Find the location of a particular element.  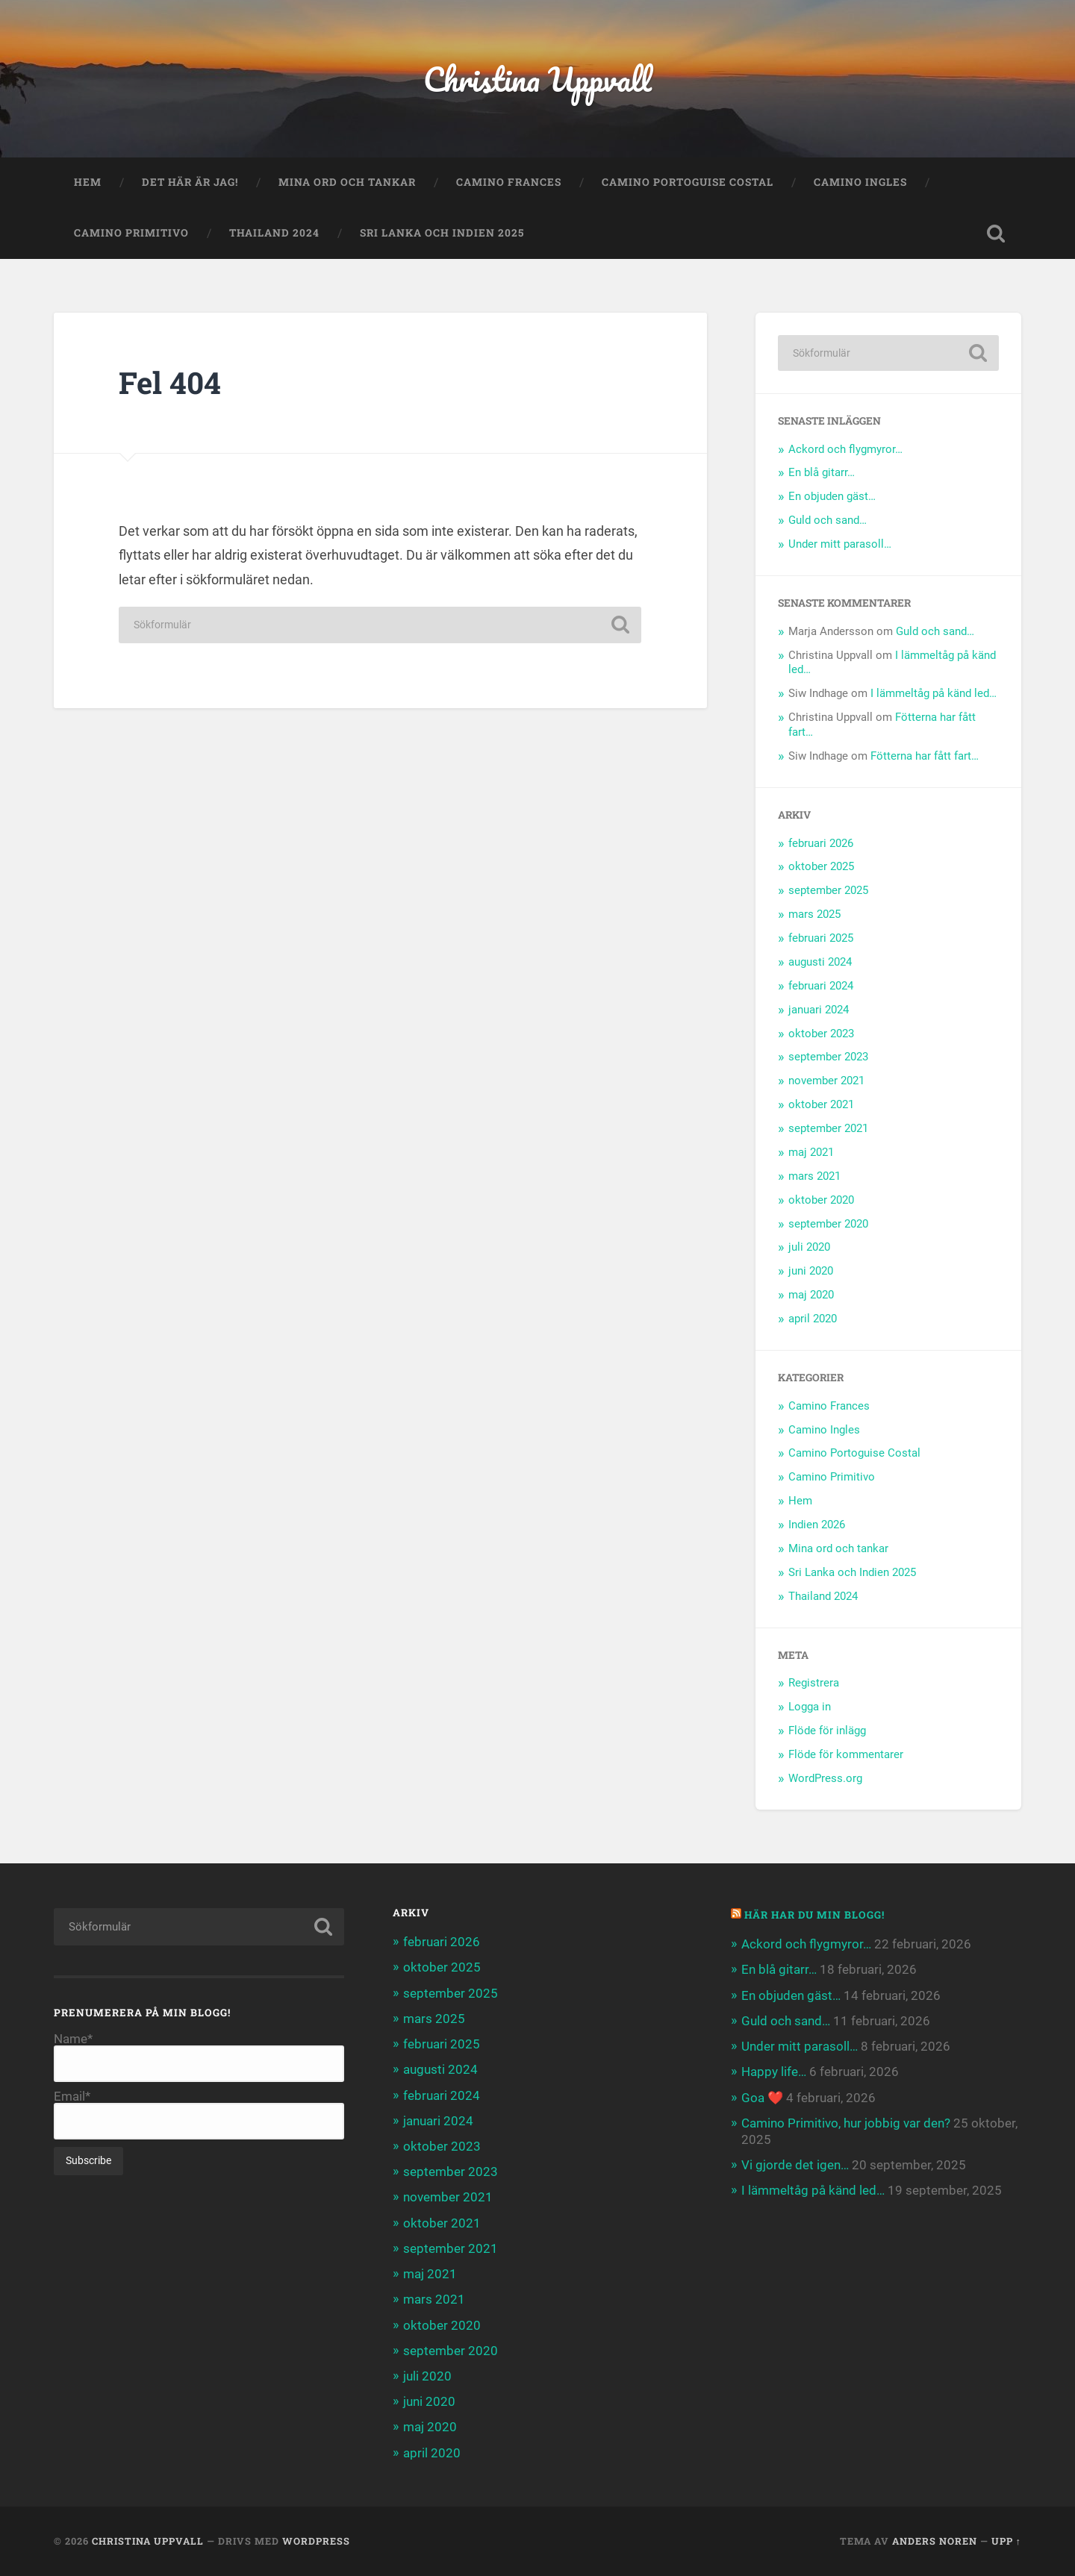

Flöde för kommentarer is located at coordinates (845, 1754).